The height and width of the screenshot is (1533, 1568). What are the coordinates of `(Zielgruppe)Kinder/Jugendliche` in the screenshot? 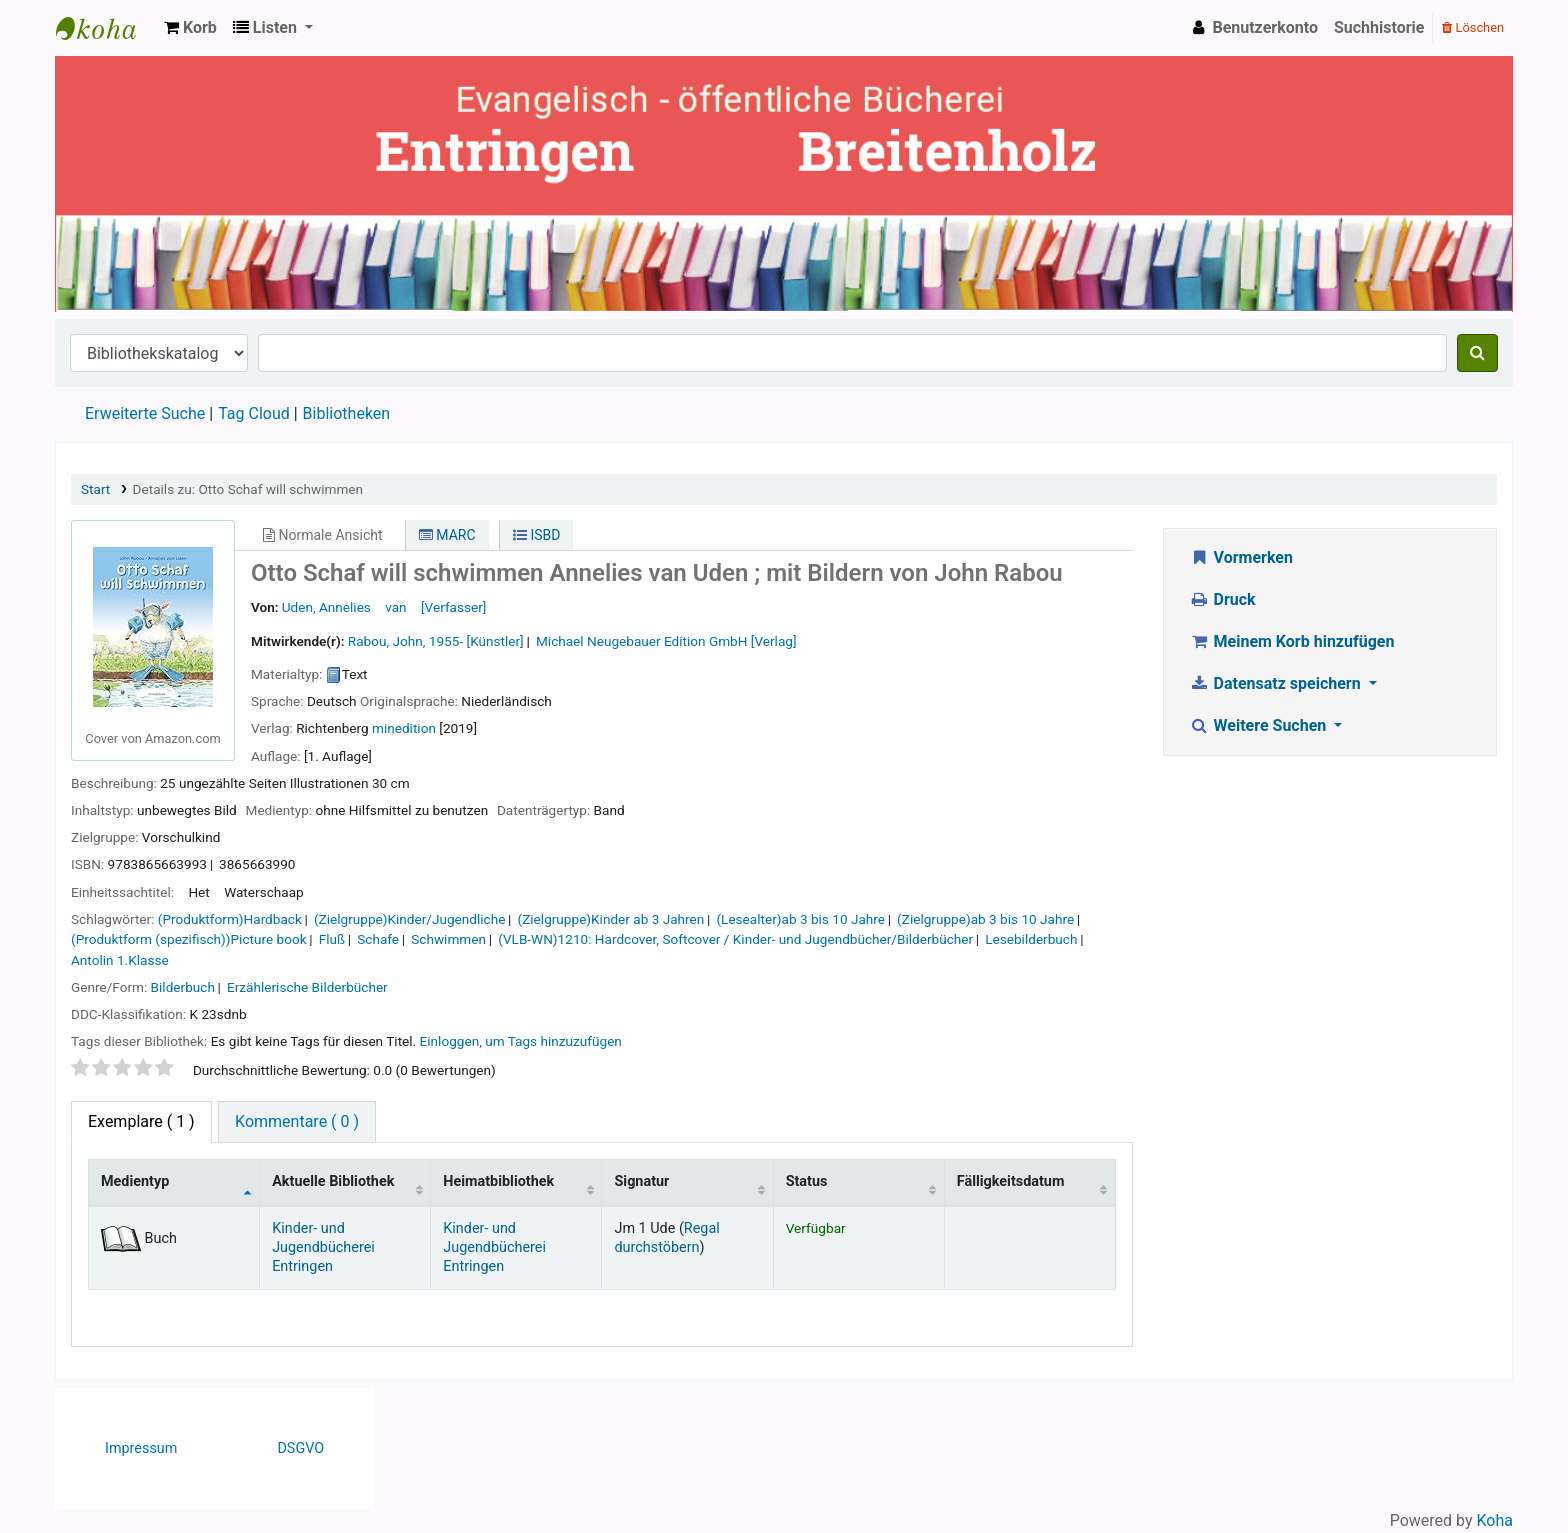 It's located at (409, 919).